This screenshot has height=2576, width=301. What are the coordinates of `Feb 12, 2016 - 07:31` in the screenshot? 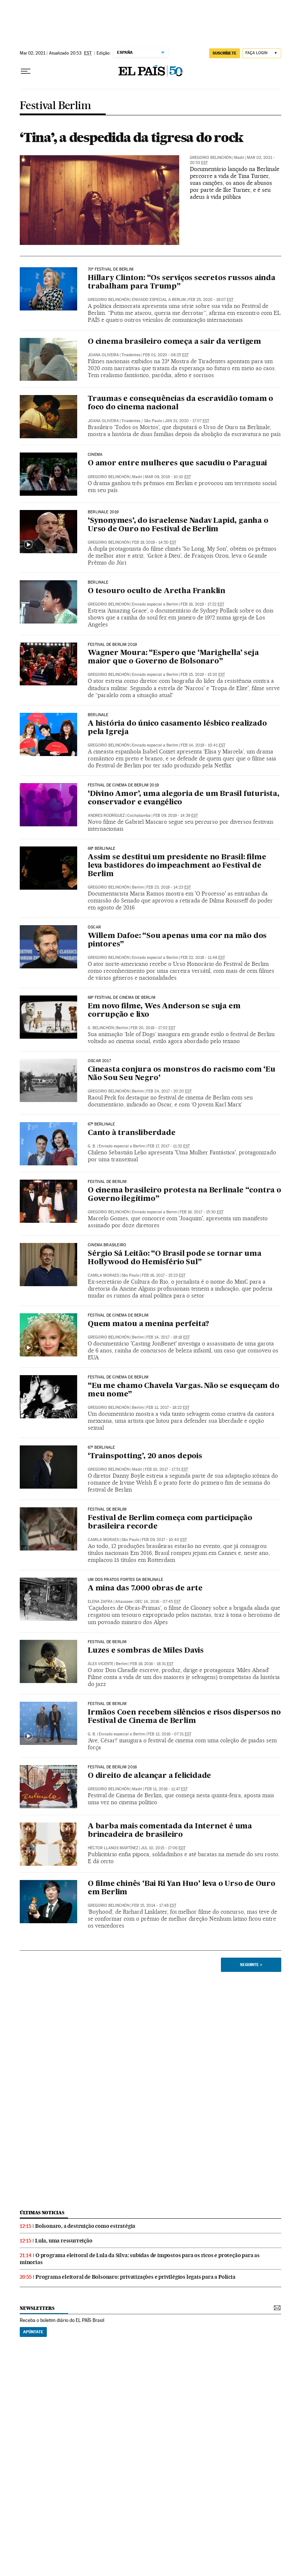 It's located at (169, 1734).